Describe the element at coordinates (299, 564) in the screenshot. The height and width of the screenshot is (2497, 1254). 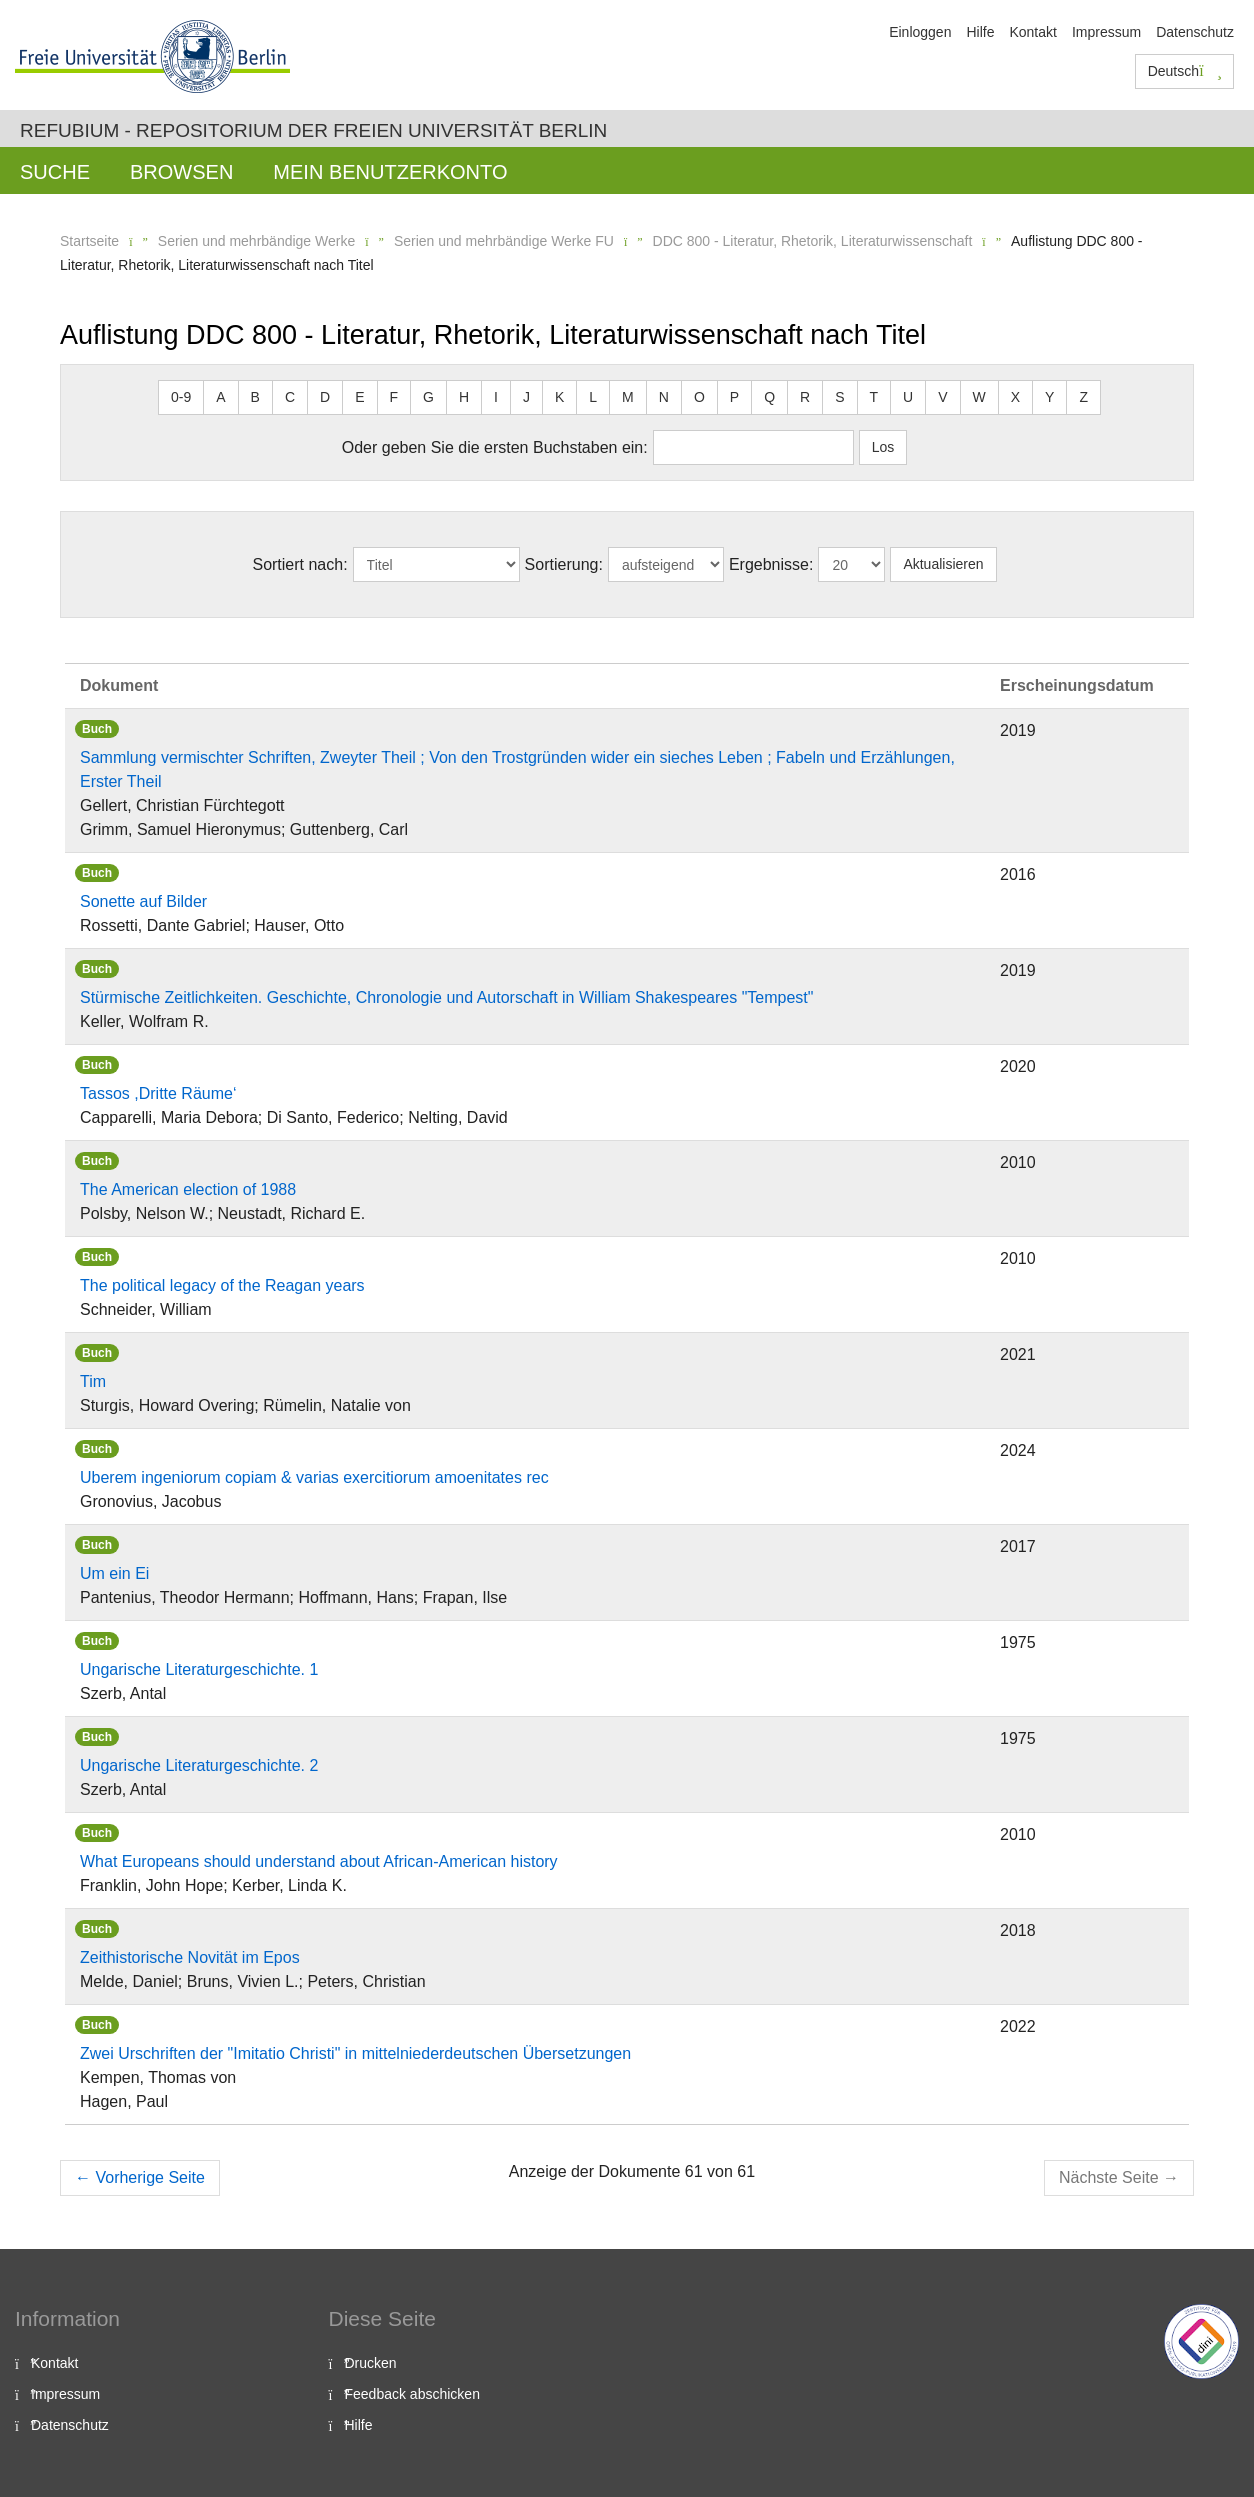
I see `Sortiert nach:` at that location.